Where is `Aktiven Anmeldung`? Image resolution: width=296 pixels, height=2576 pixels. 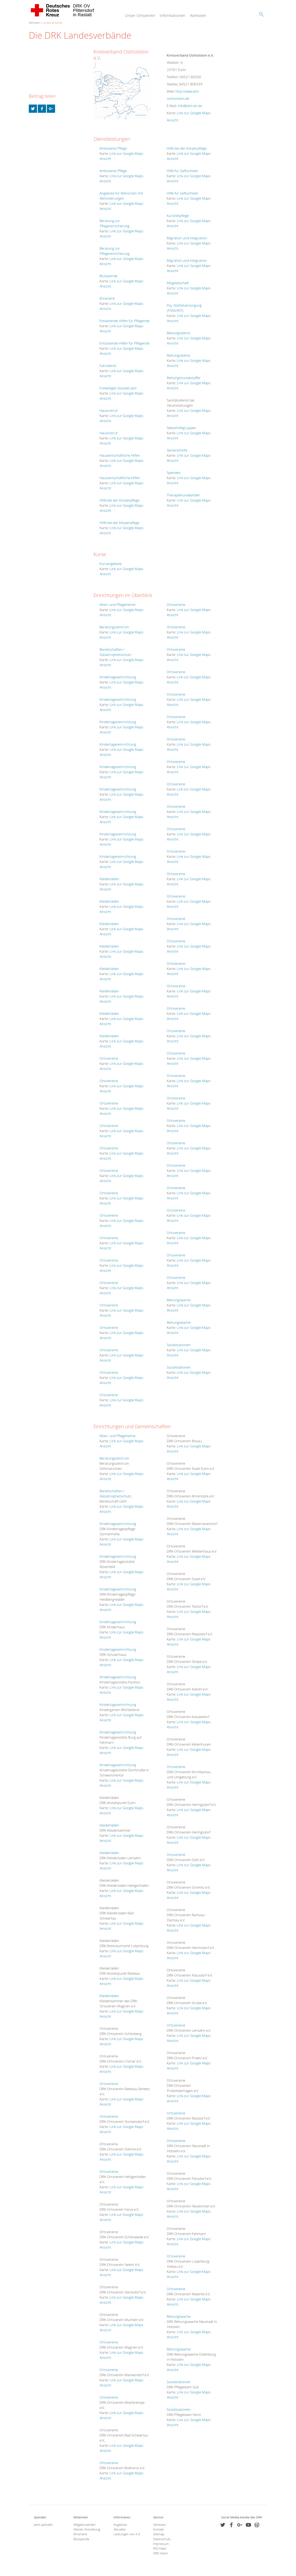 Aktiven Anmeldung is located at coordinates (87, 2529).